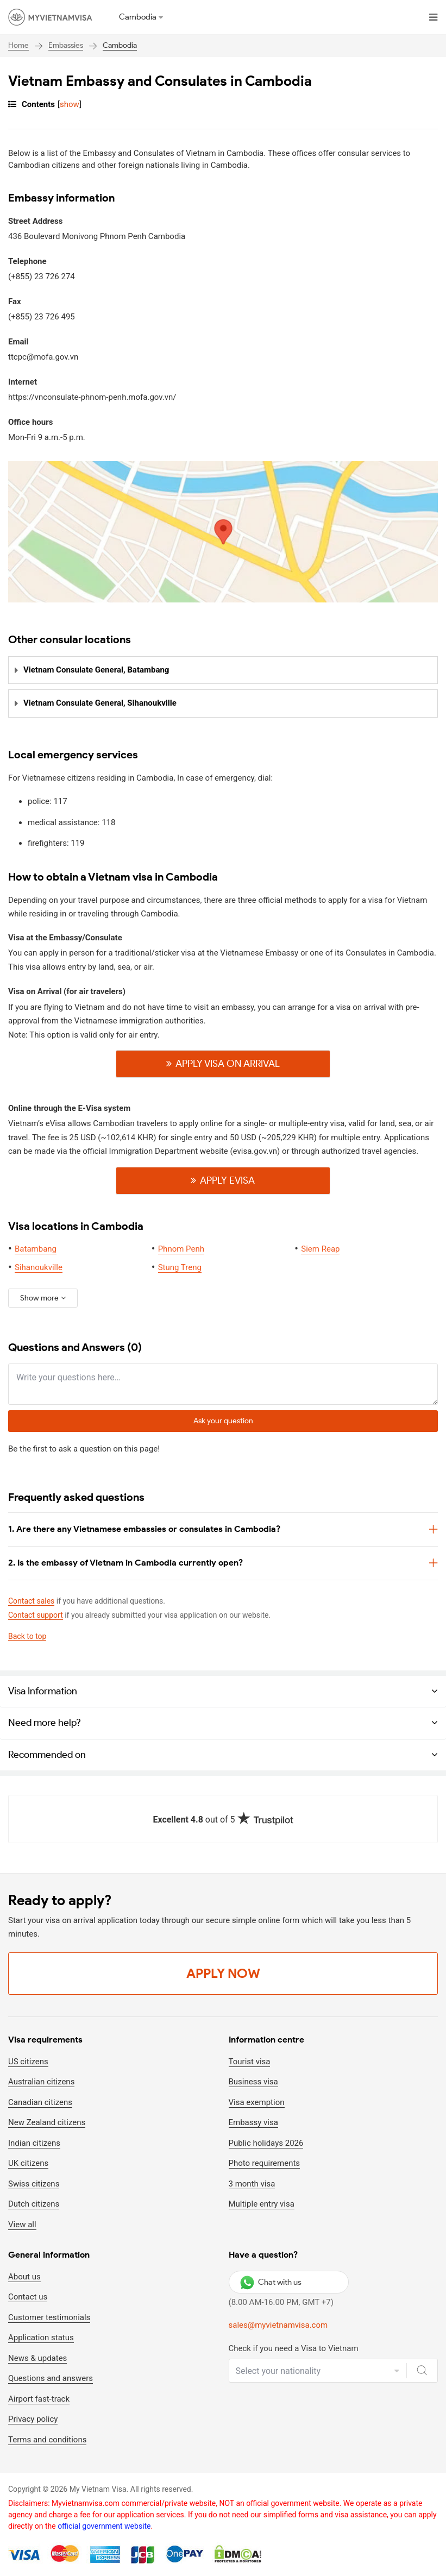  I want to click on Terms and conditions, so click(47, 2440).